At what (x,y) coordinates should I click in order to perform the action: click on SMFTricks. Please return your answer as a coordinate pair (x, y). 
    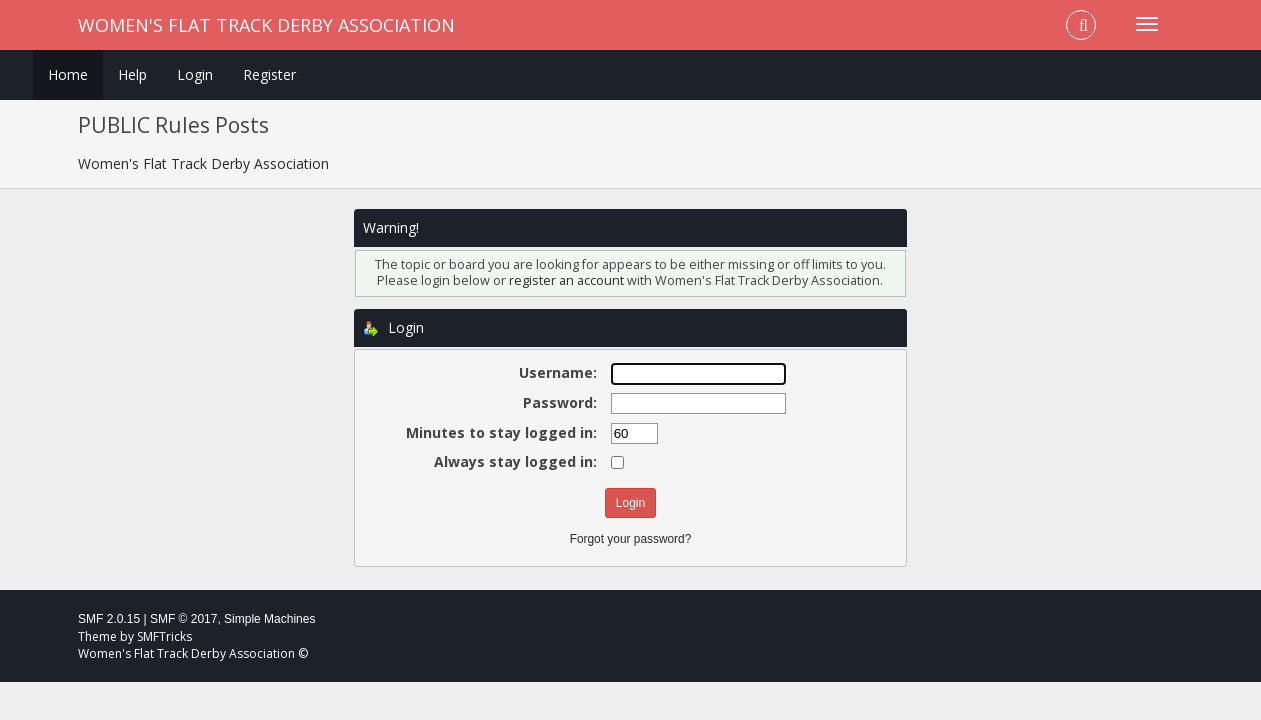
    Looking at the image, I should click on (164, 636).